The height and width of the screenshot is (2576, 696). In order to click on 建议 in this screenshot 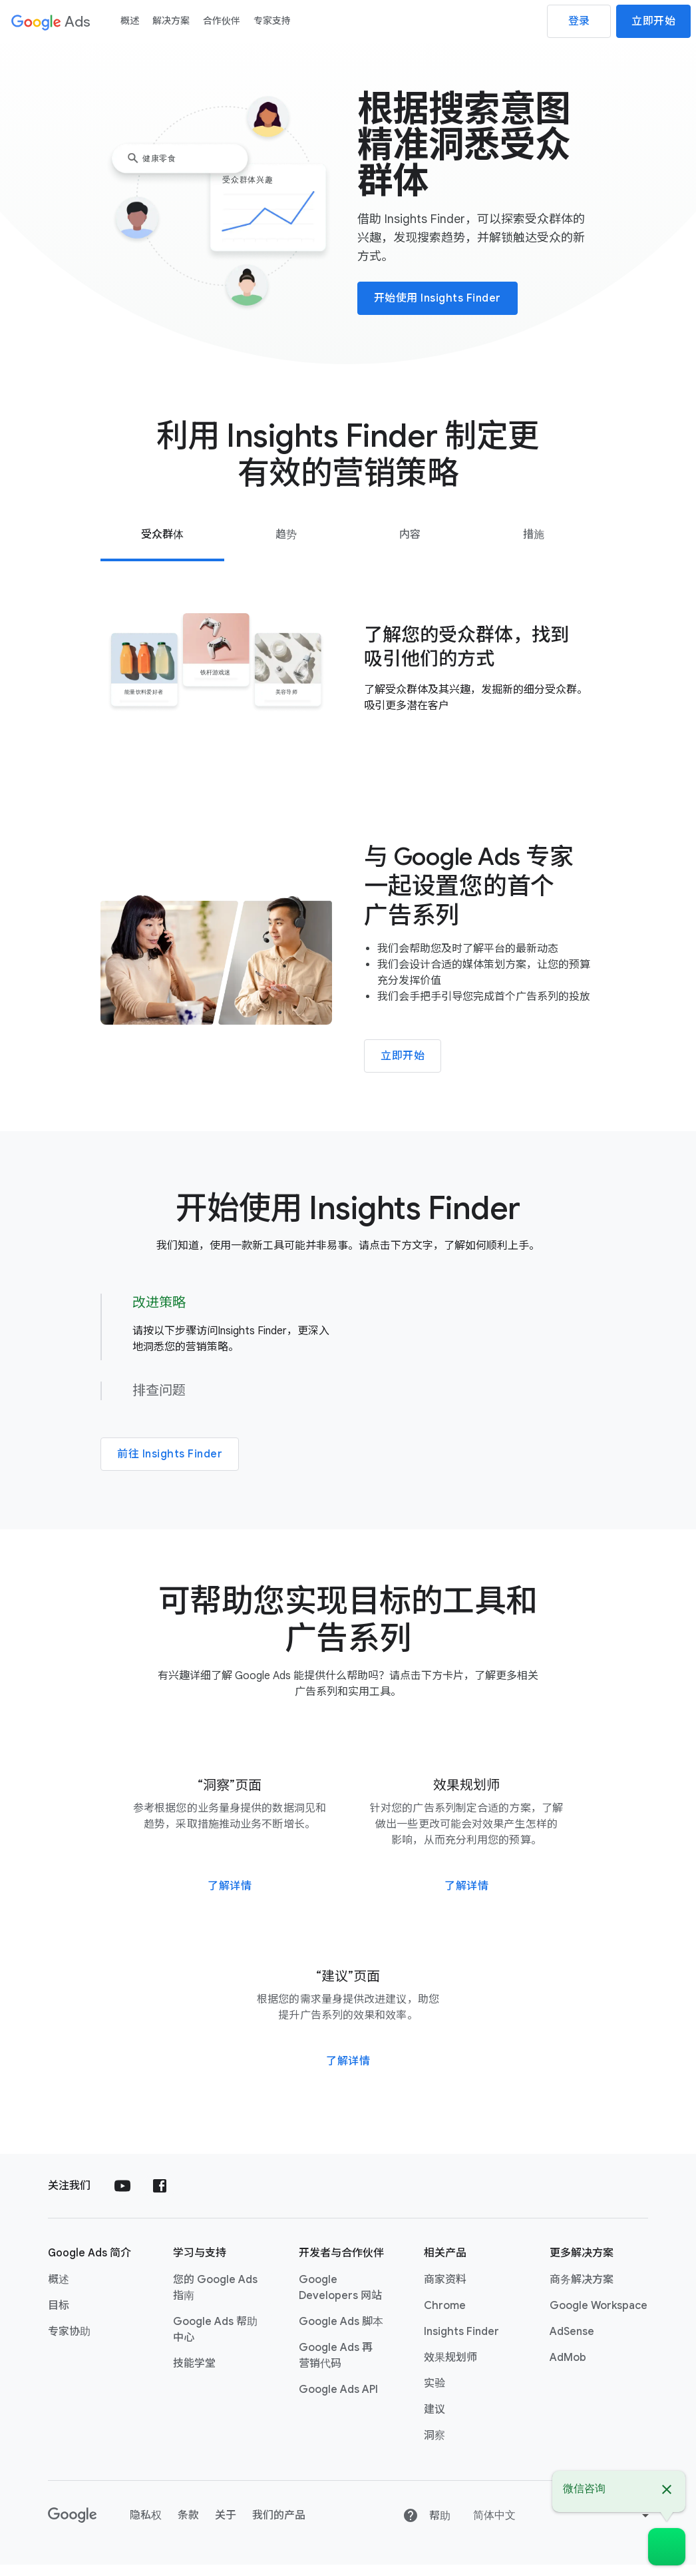, I will do `click(434, 2421)`.